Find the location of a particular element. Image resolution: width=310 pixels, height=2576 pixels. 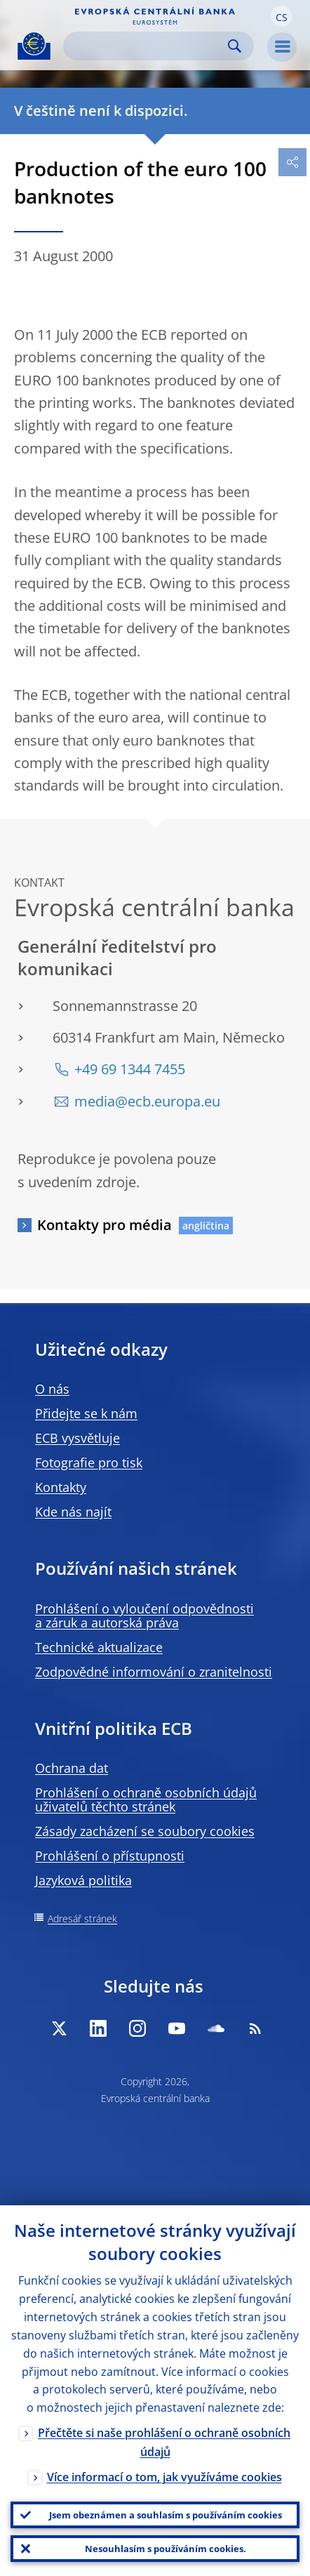

+49 69 1344 7455 is located at coordinates (129, 1068).